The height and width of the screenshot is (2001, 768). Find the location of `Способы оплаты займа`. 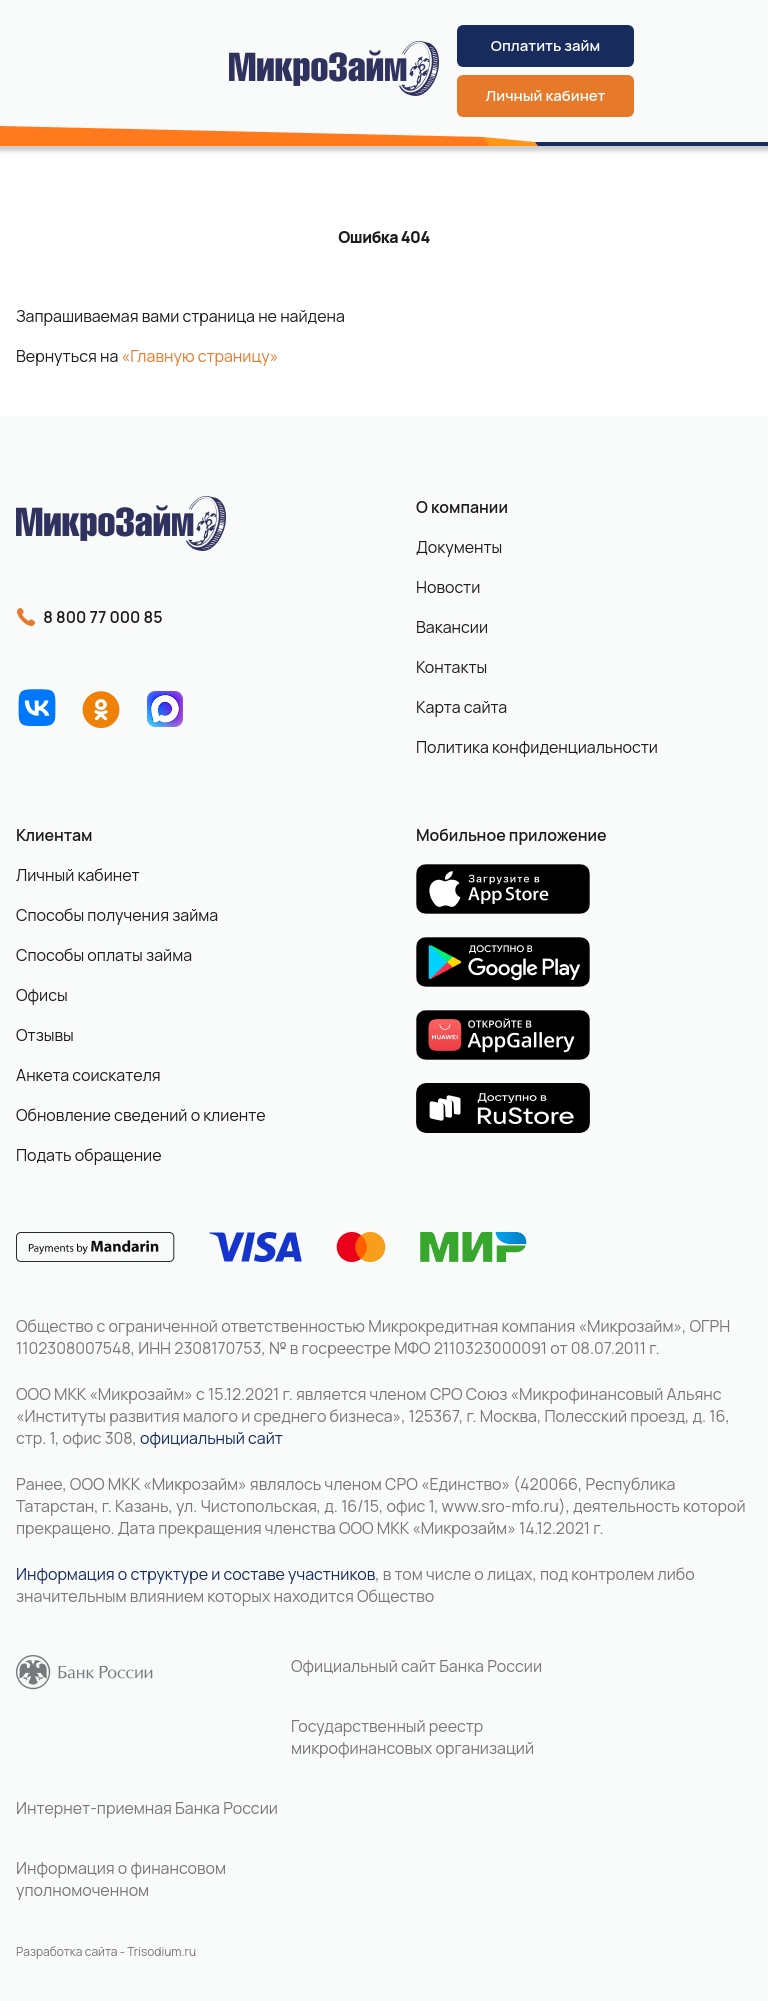

Способы оплаты займа is located at coordinates (104, 955).